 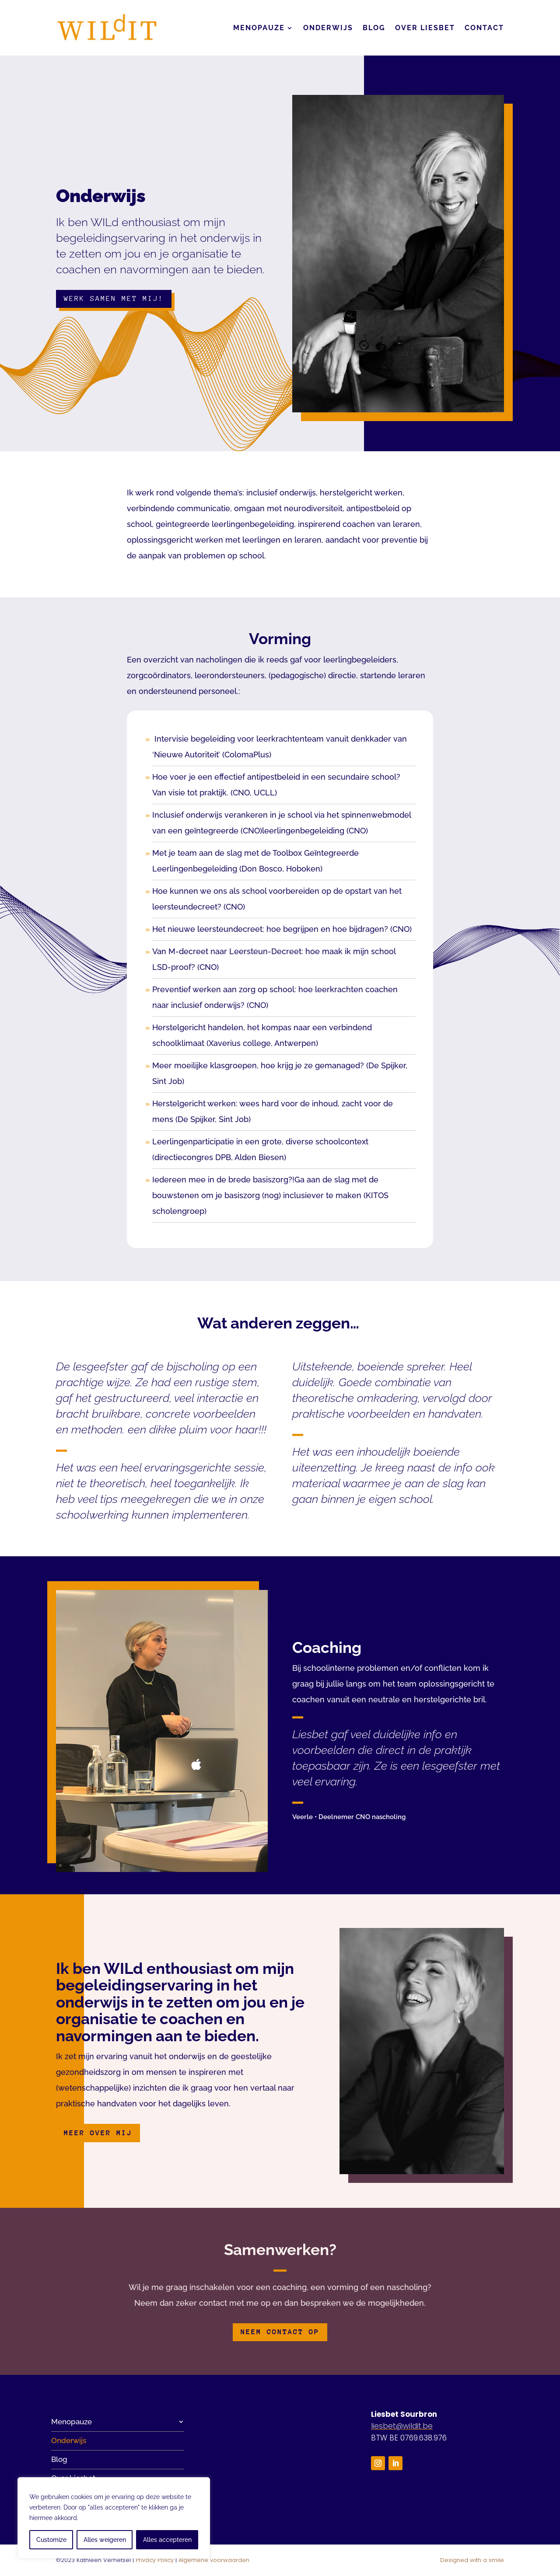 What do you see at coordinates (213, 2560) in the screenshot?
I see `Algemene voorwaarden` at bounding box center [213, 2560].